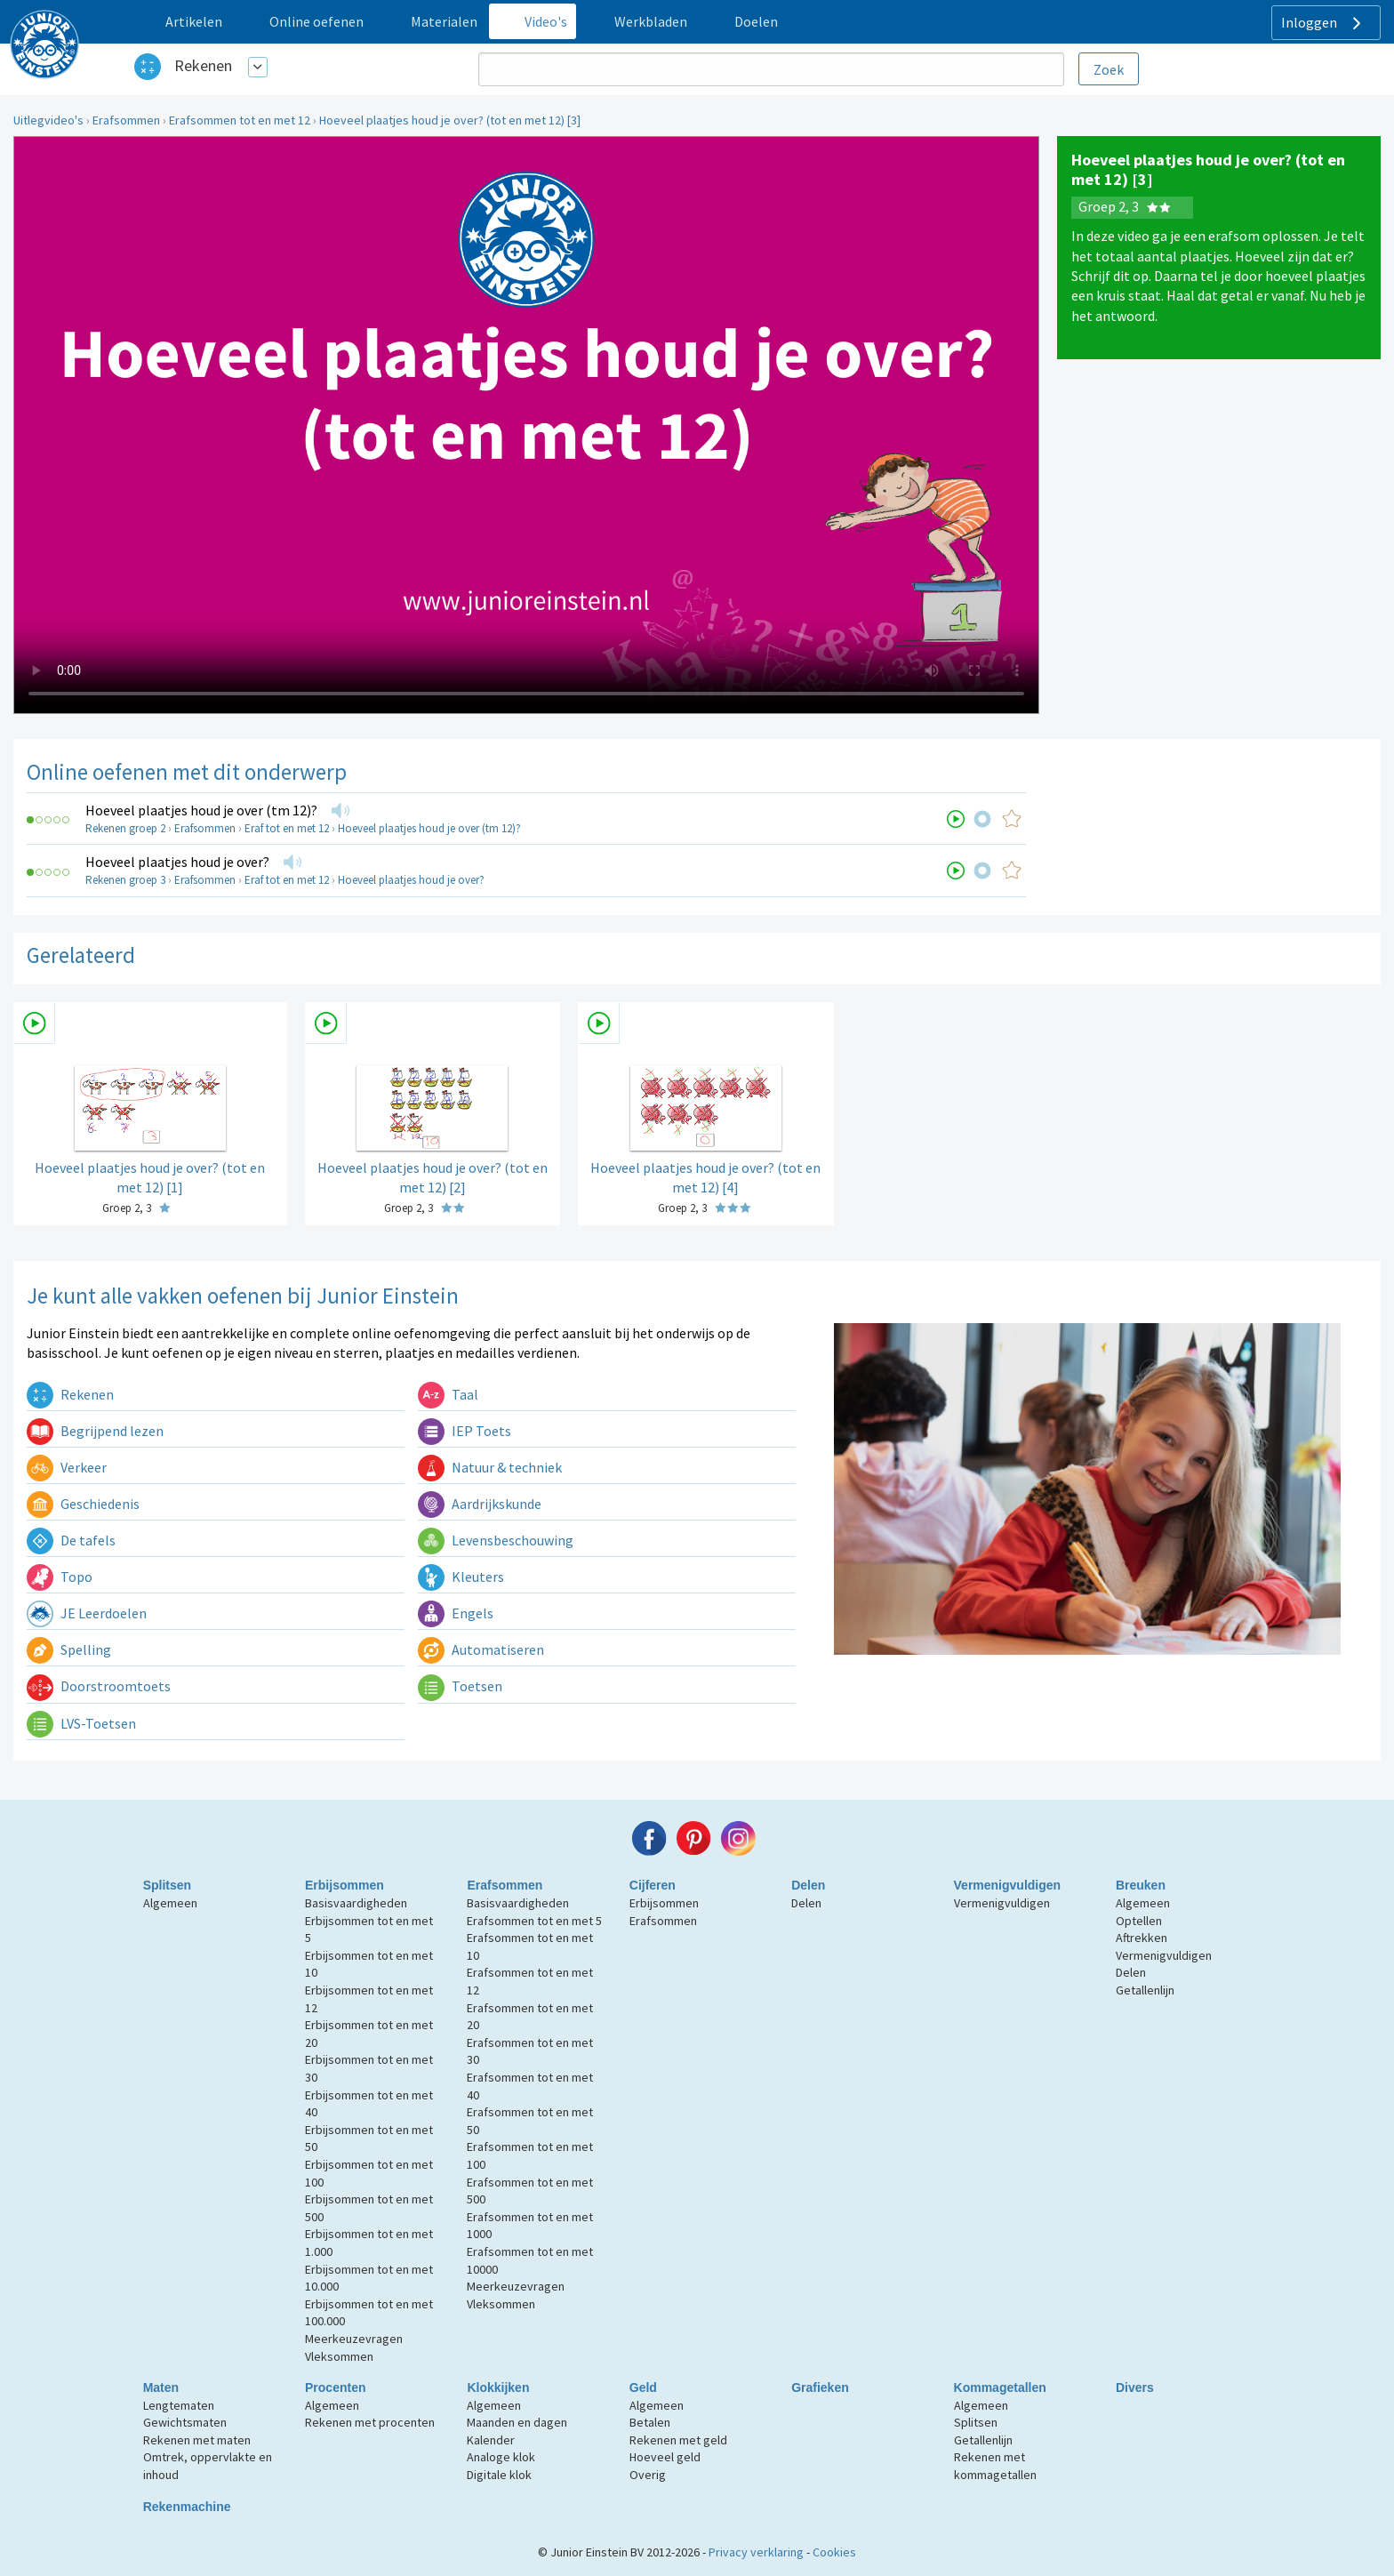 The image size is (1394, 2576). What do you see at coordinates (59, 1576) in the screenshot?
I see `Topo` at bounding box center [59, 1576].